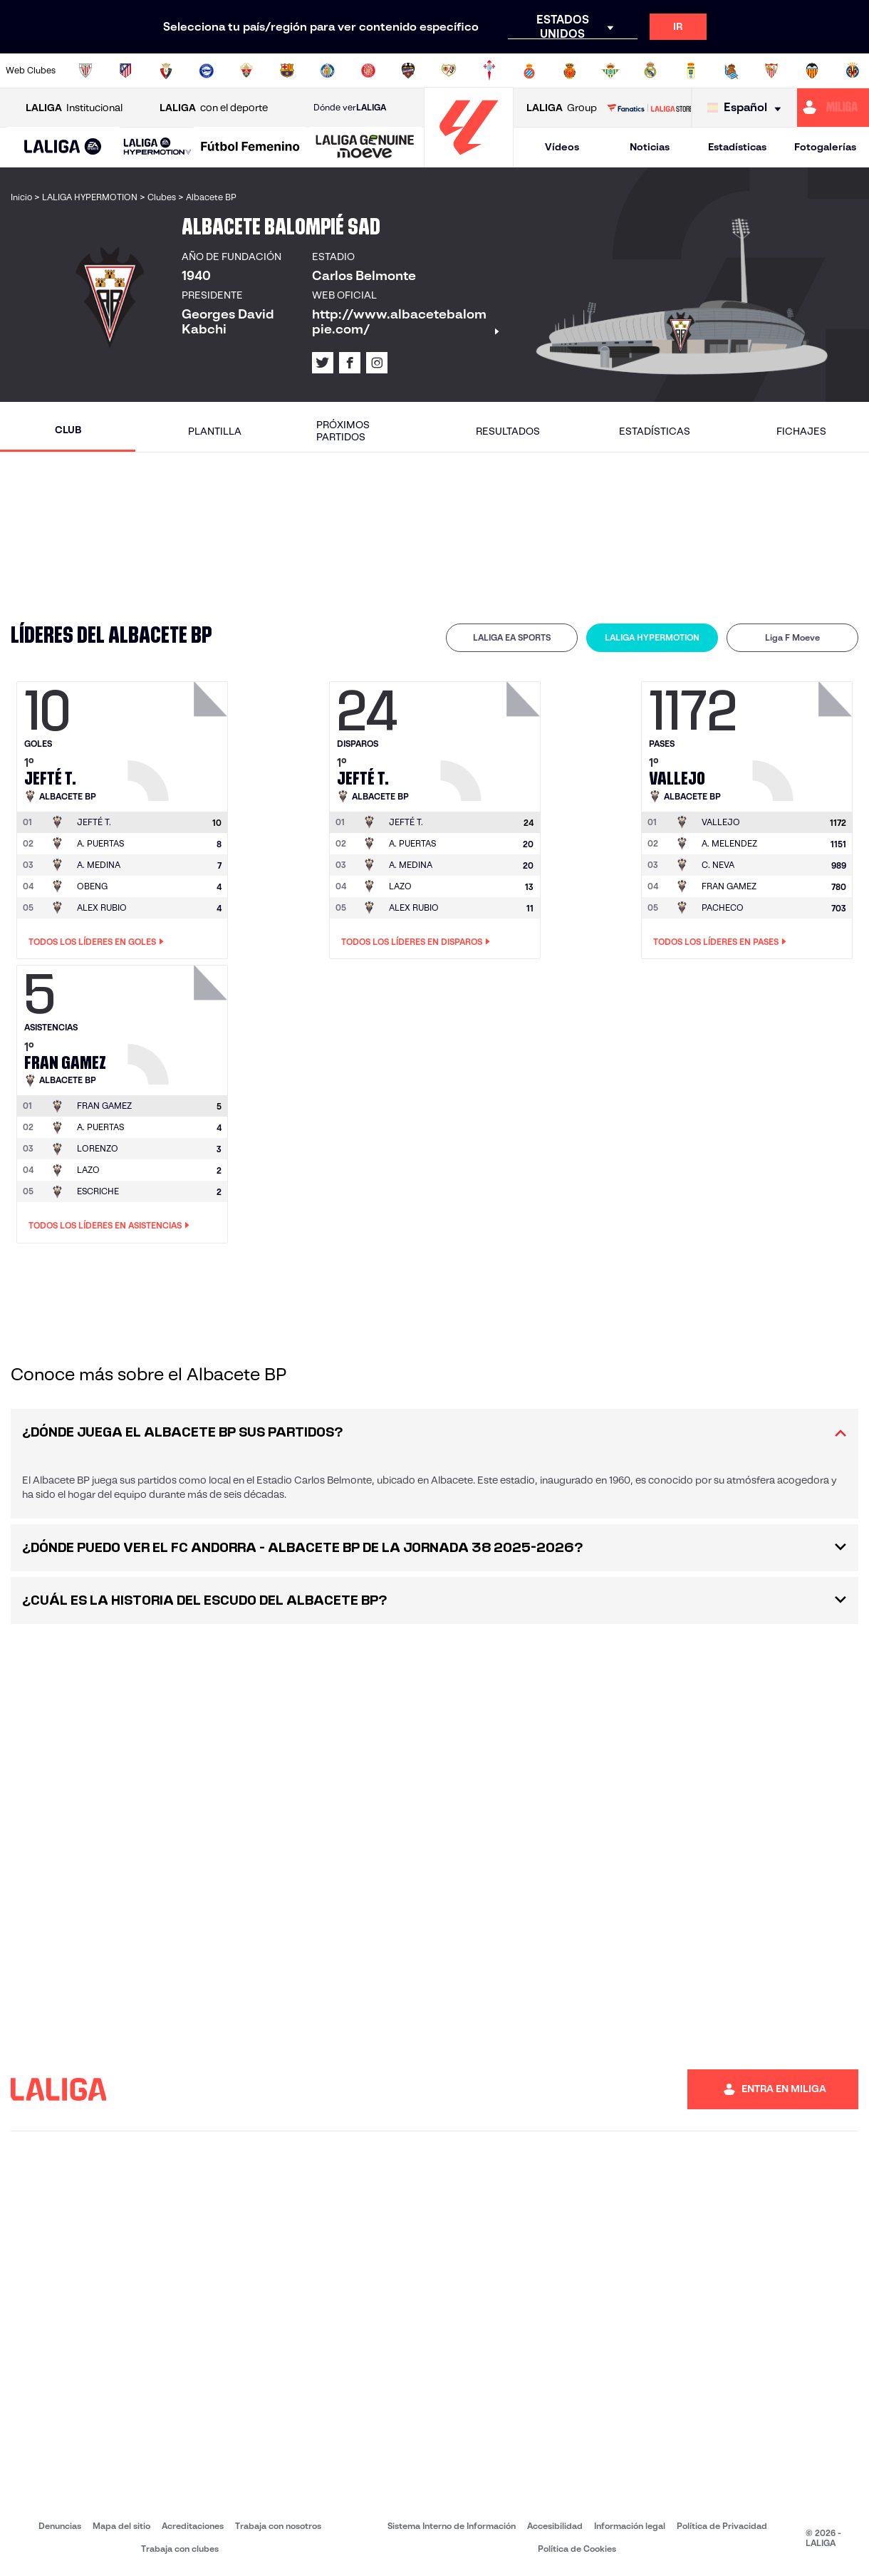 This screenshot has width=869, height=2576. I want to click on LORENZO [Ir a la página del jugador: Lorenzo], so click(97, 1148).